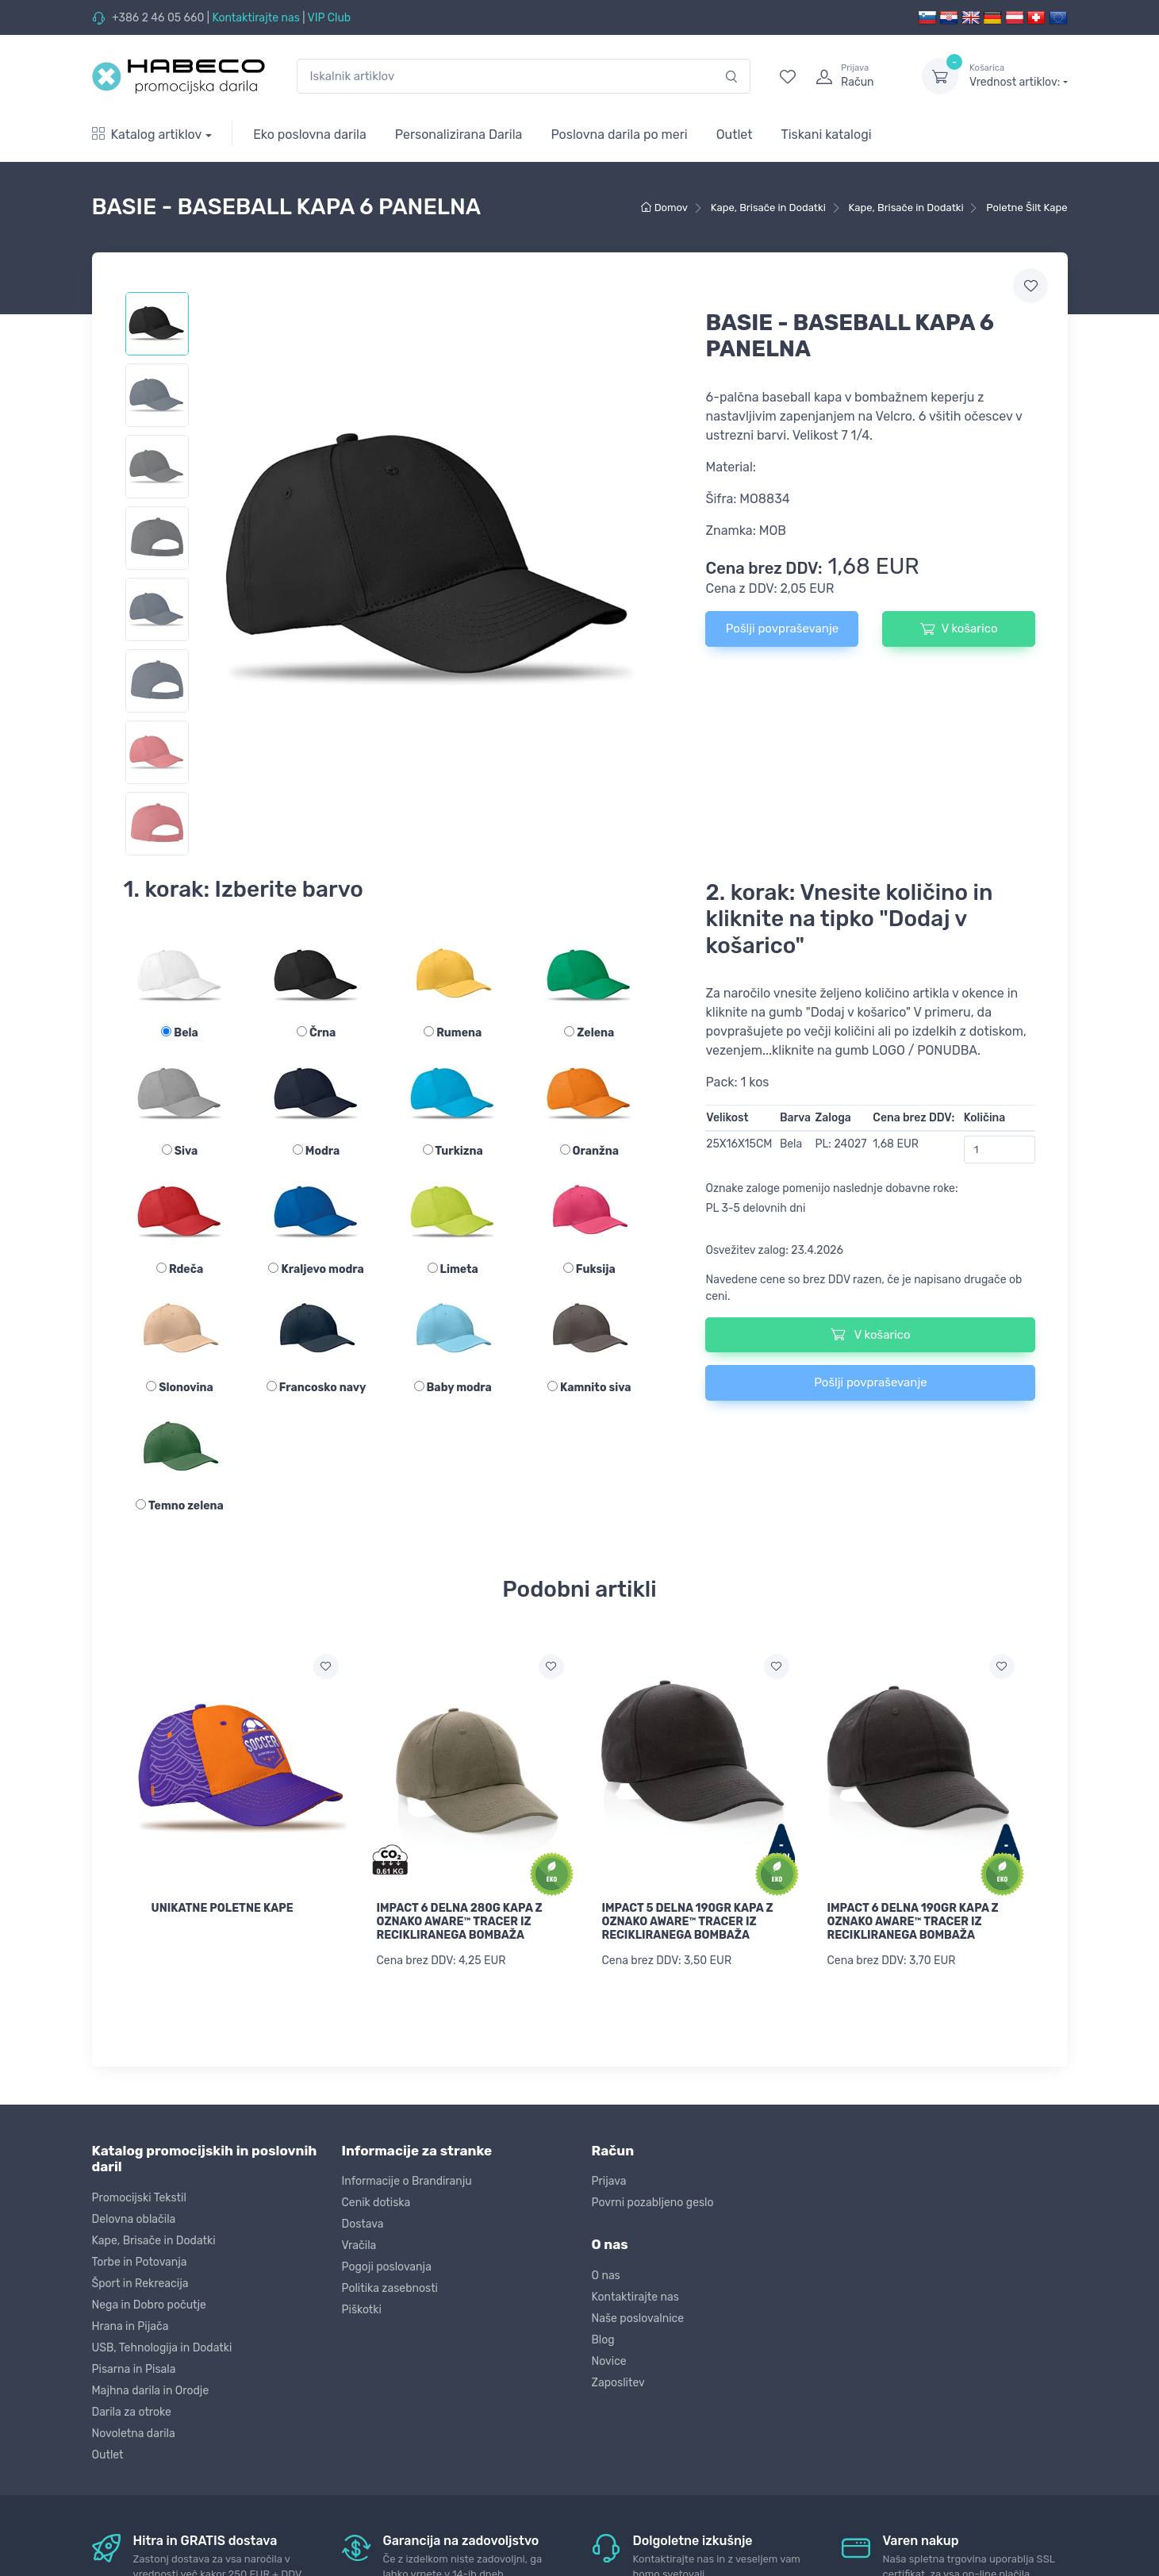  Describe the element at coordinates (603, 2336) in the screenshot. I see `Blog` at that location.